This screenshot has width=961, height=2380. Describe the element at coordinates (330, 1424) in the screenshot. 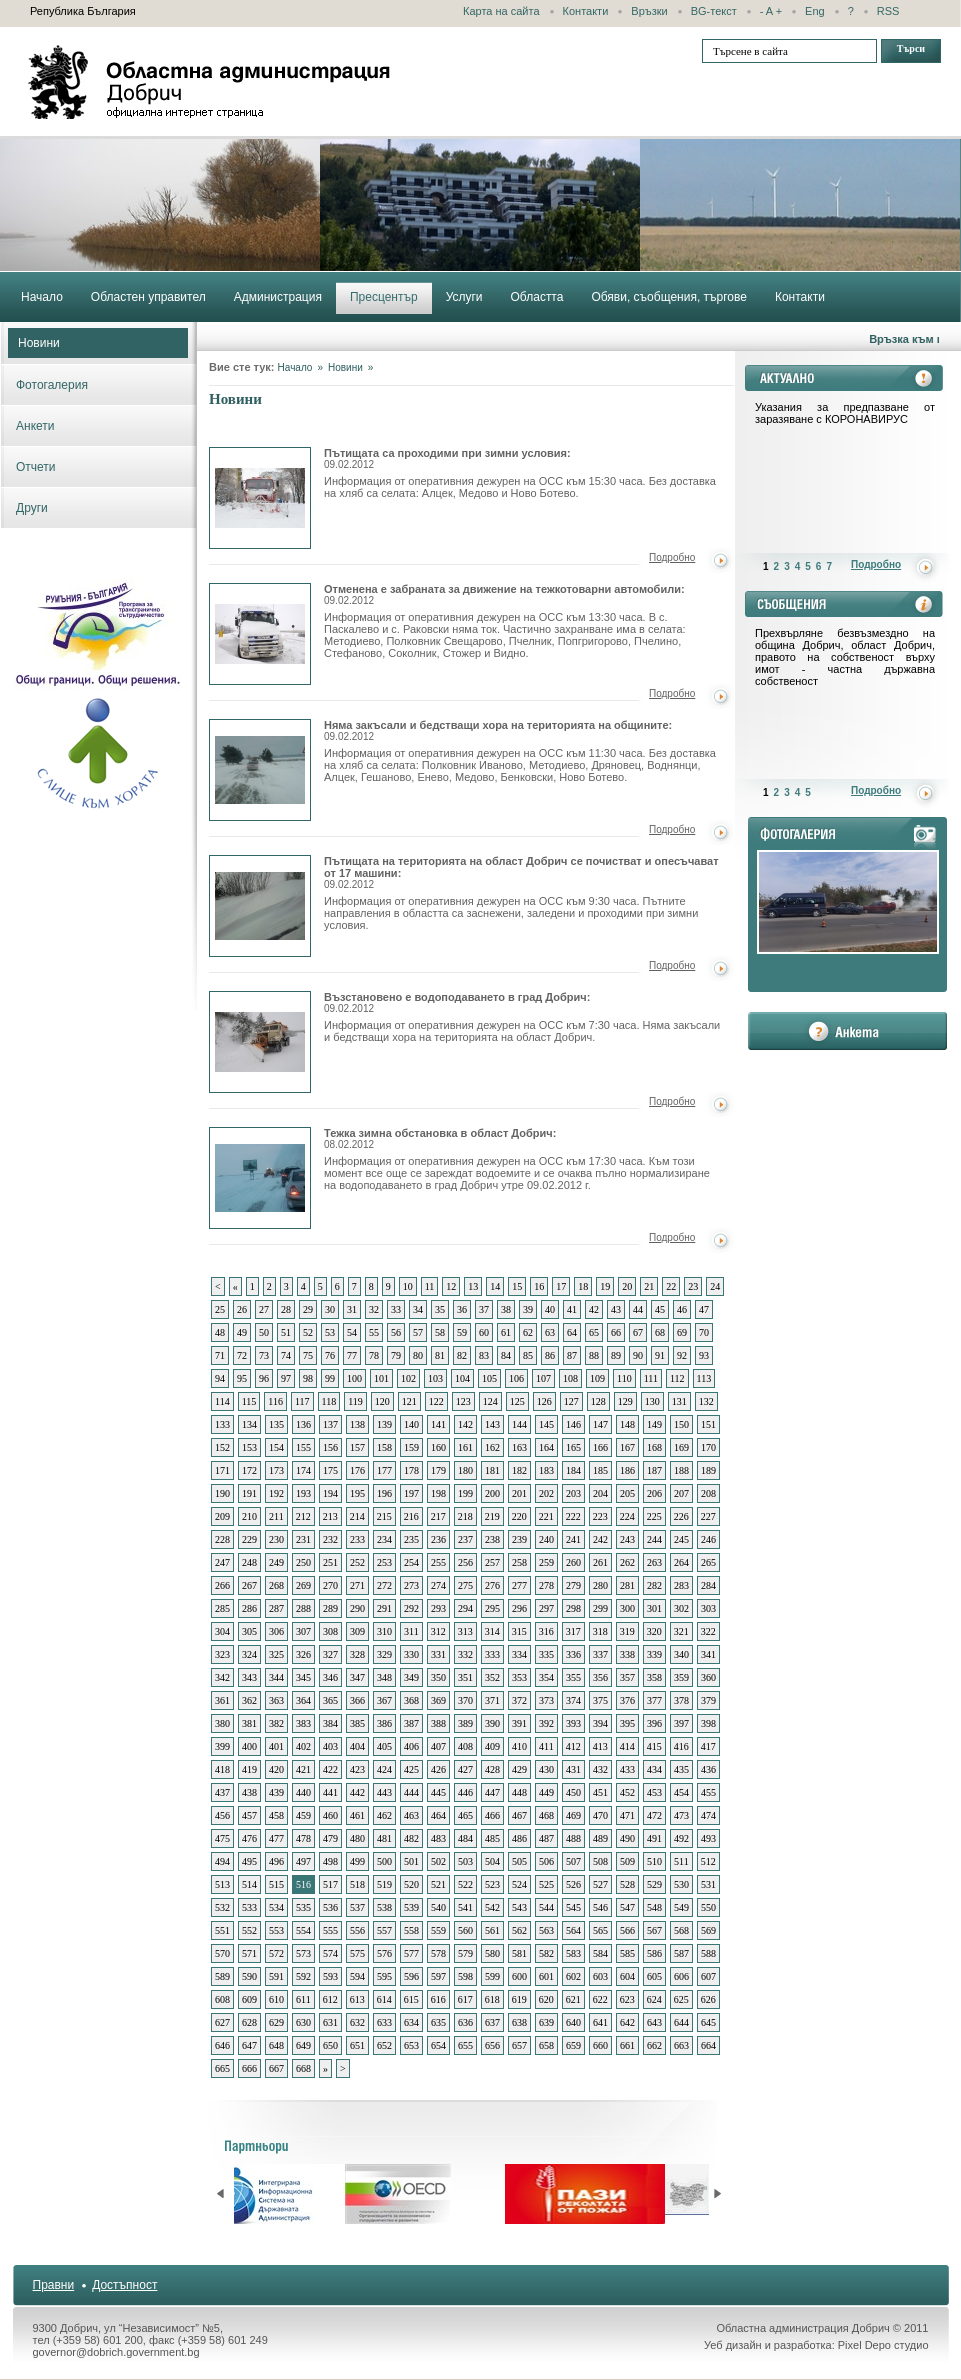

I see `137` at that location.